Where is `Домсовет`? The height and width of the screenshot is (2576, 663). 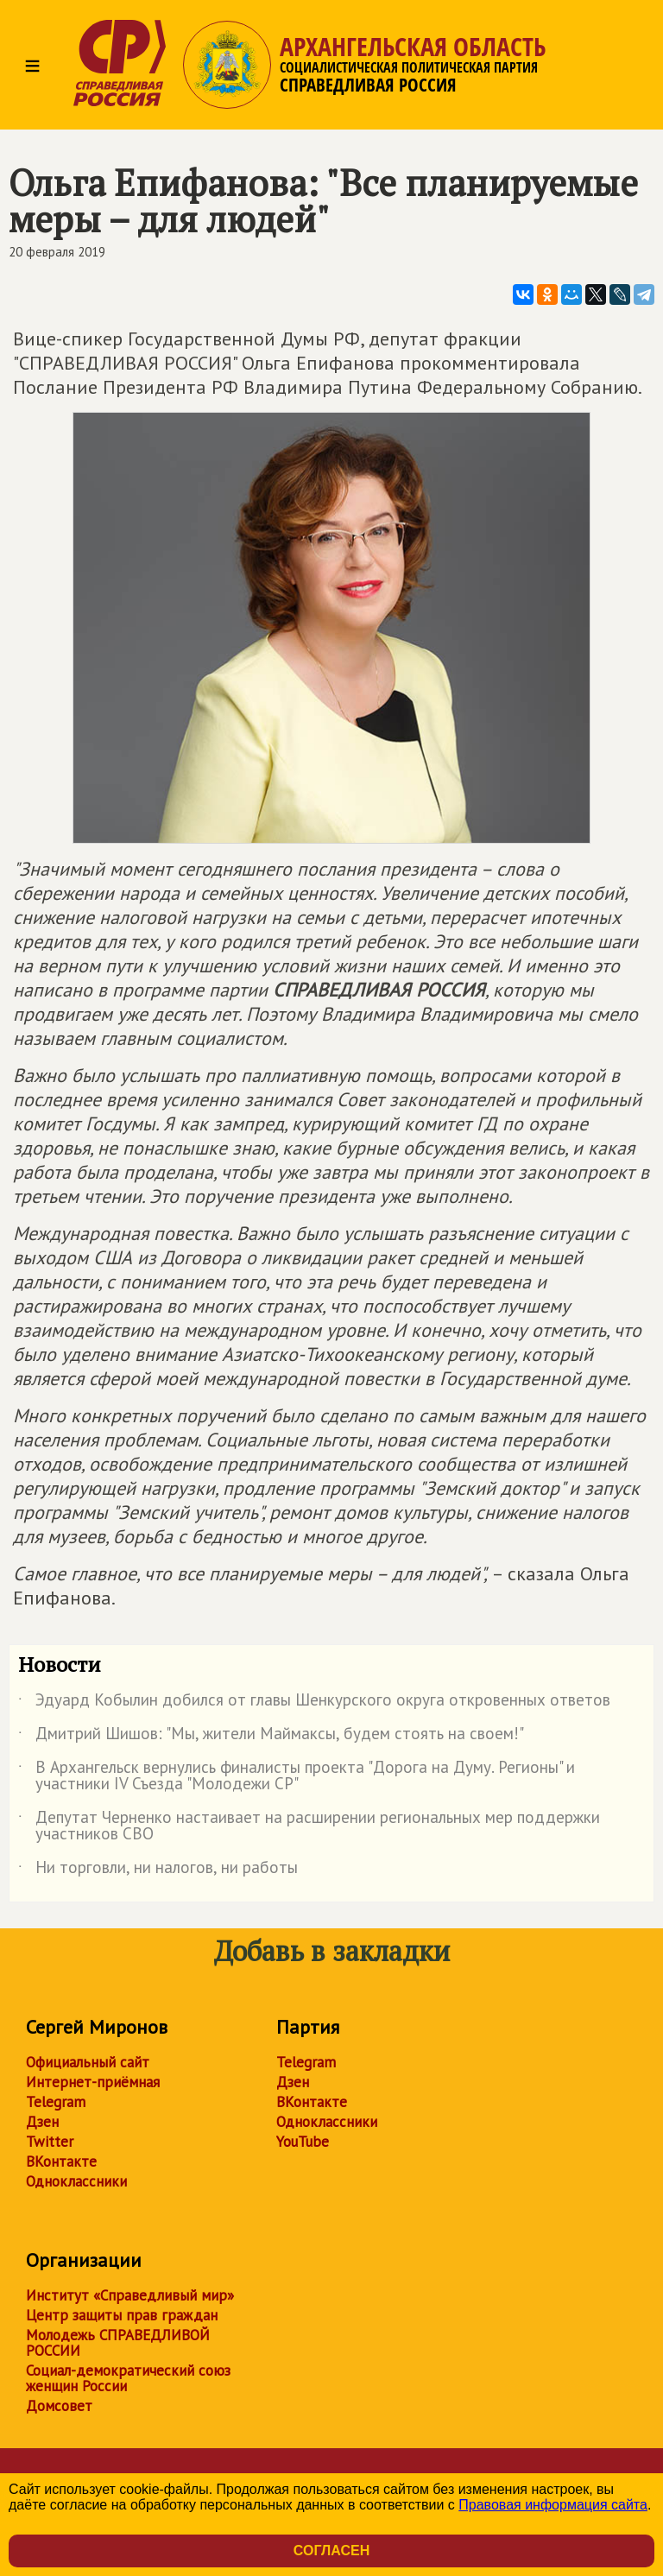
Домсовет is located at coordinates (59, 2406).